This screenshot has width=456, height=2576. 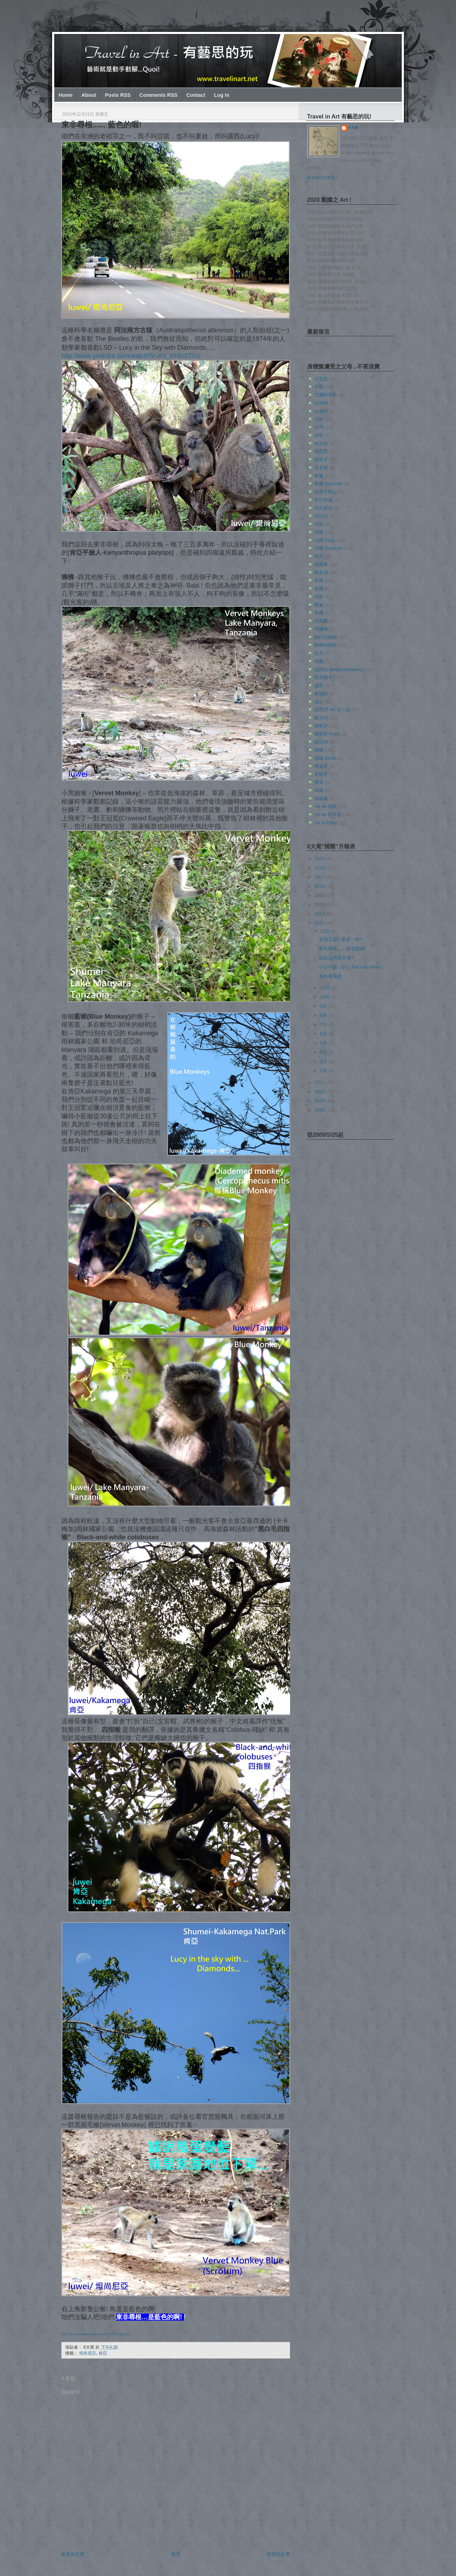 I want to click on 英國, so click(x=318, y=588).